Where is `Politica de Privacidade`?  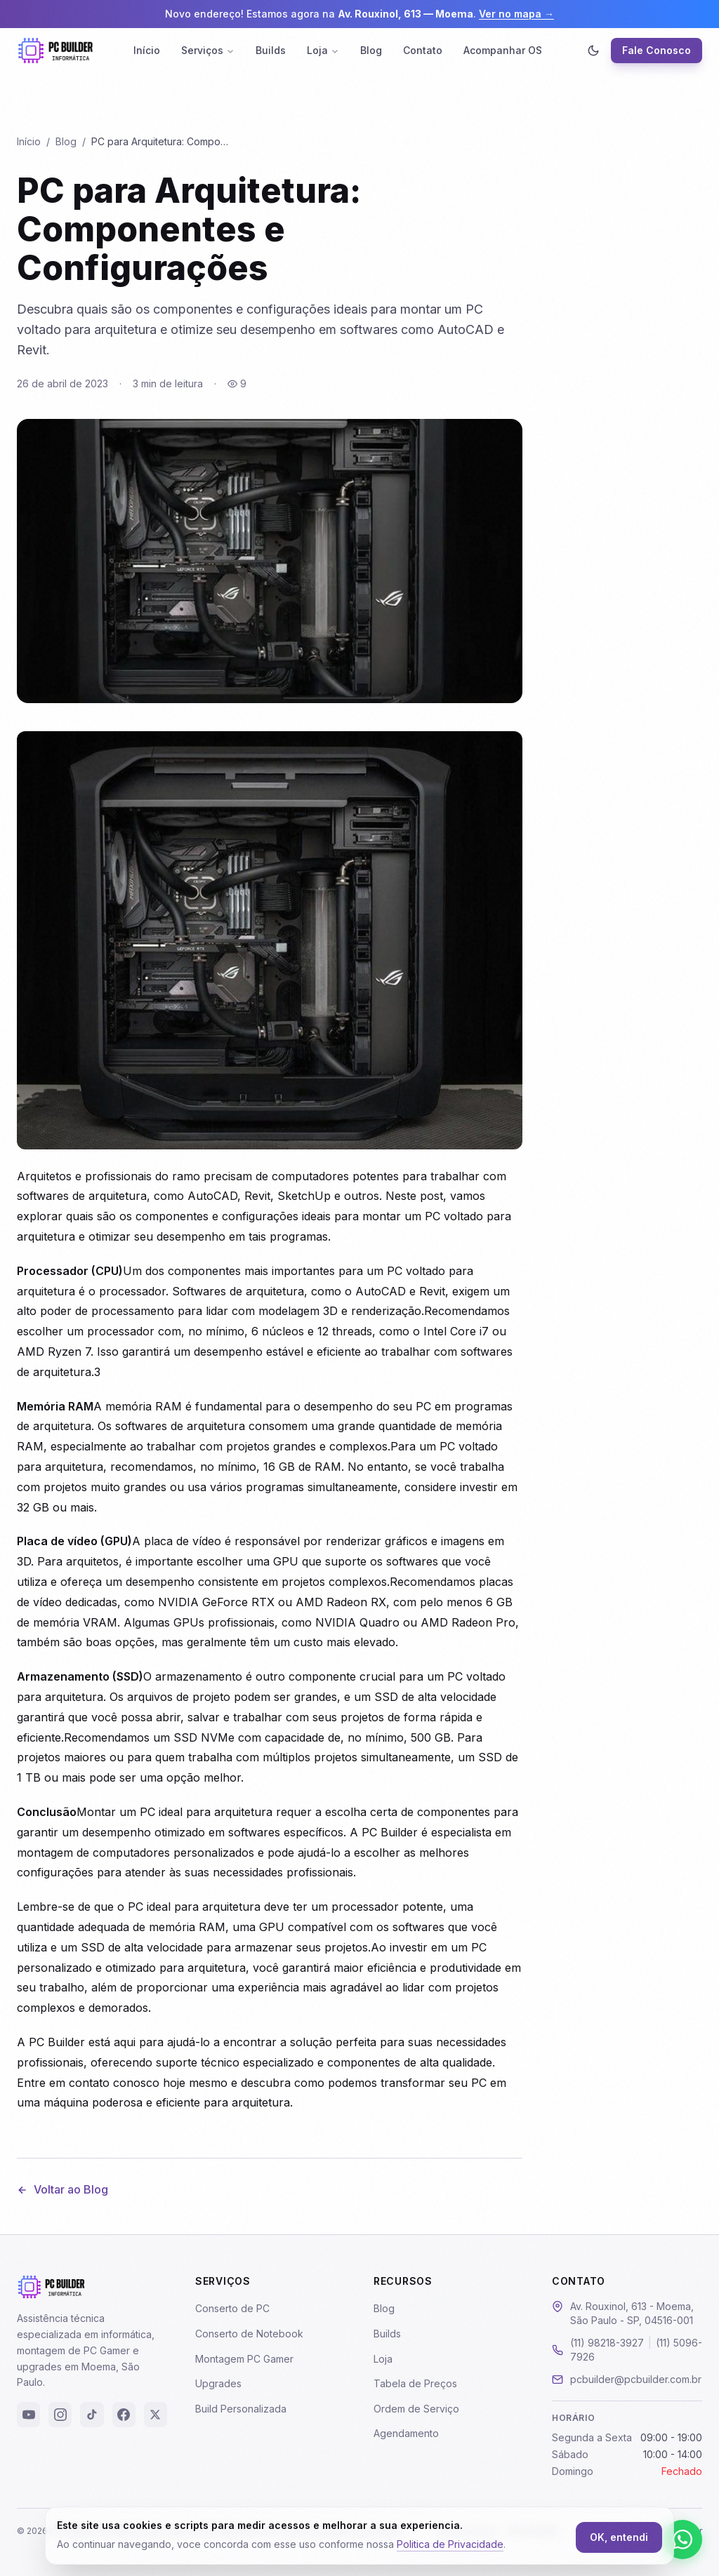
Politica de Privacidade is located at coordinates (450, 2544).